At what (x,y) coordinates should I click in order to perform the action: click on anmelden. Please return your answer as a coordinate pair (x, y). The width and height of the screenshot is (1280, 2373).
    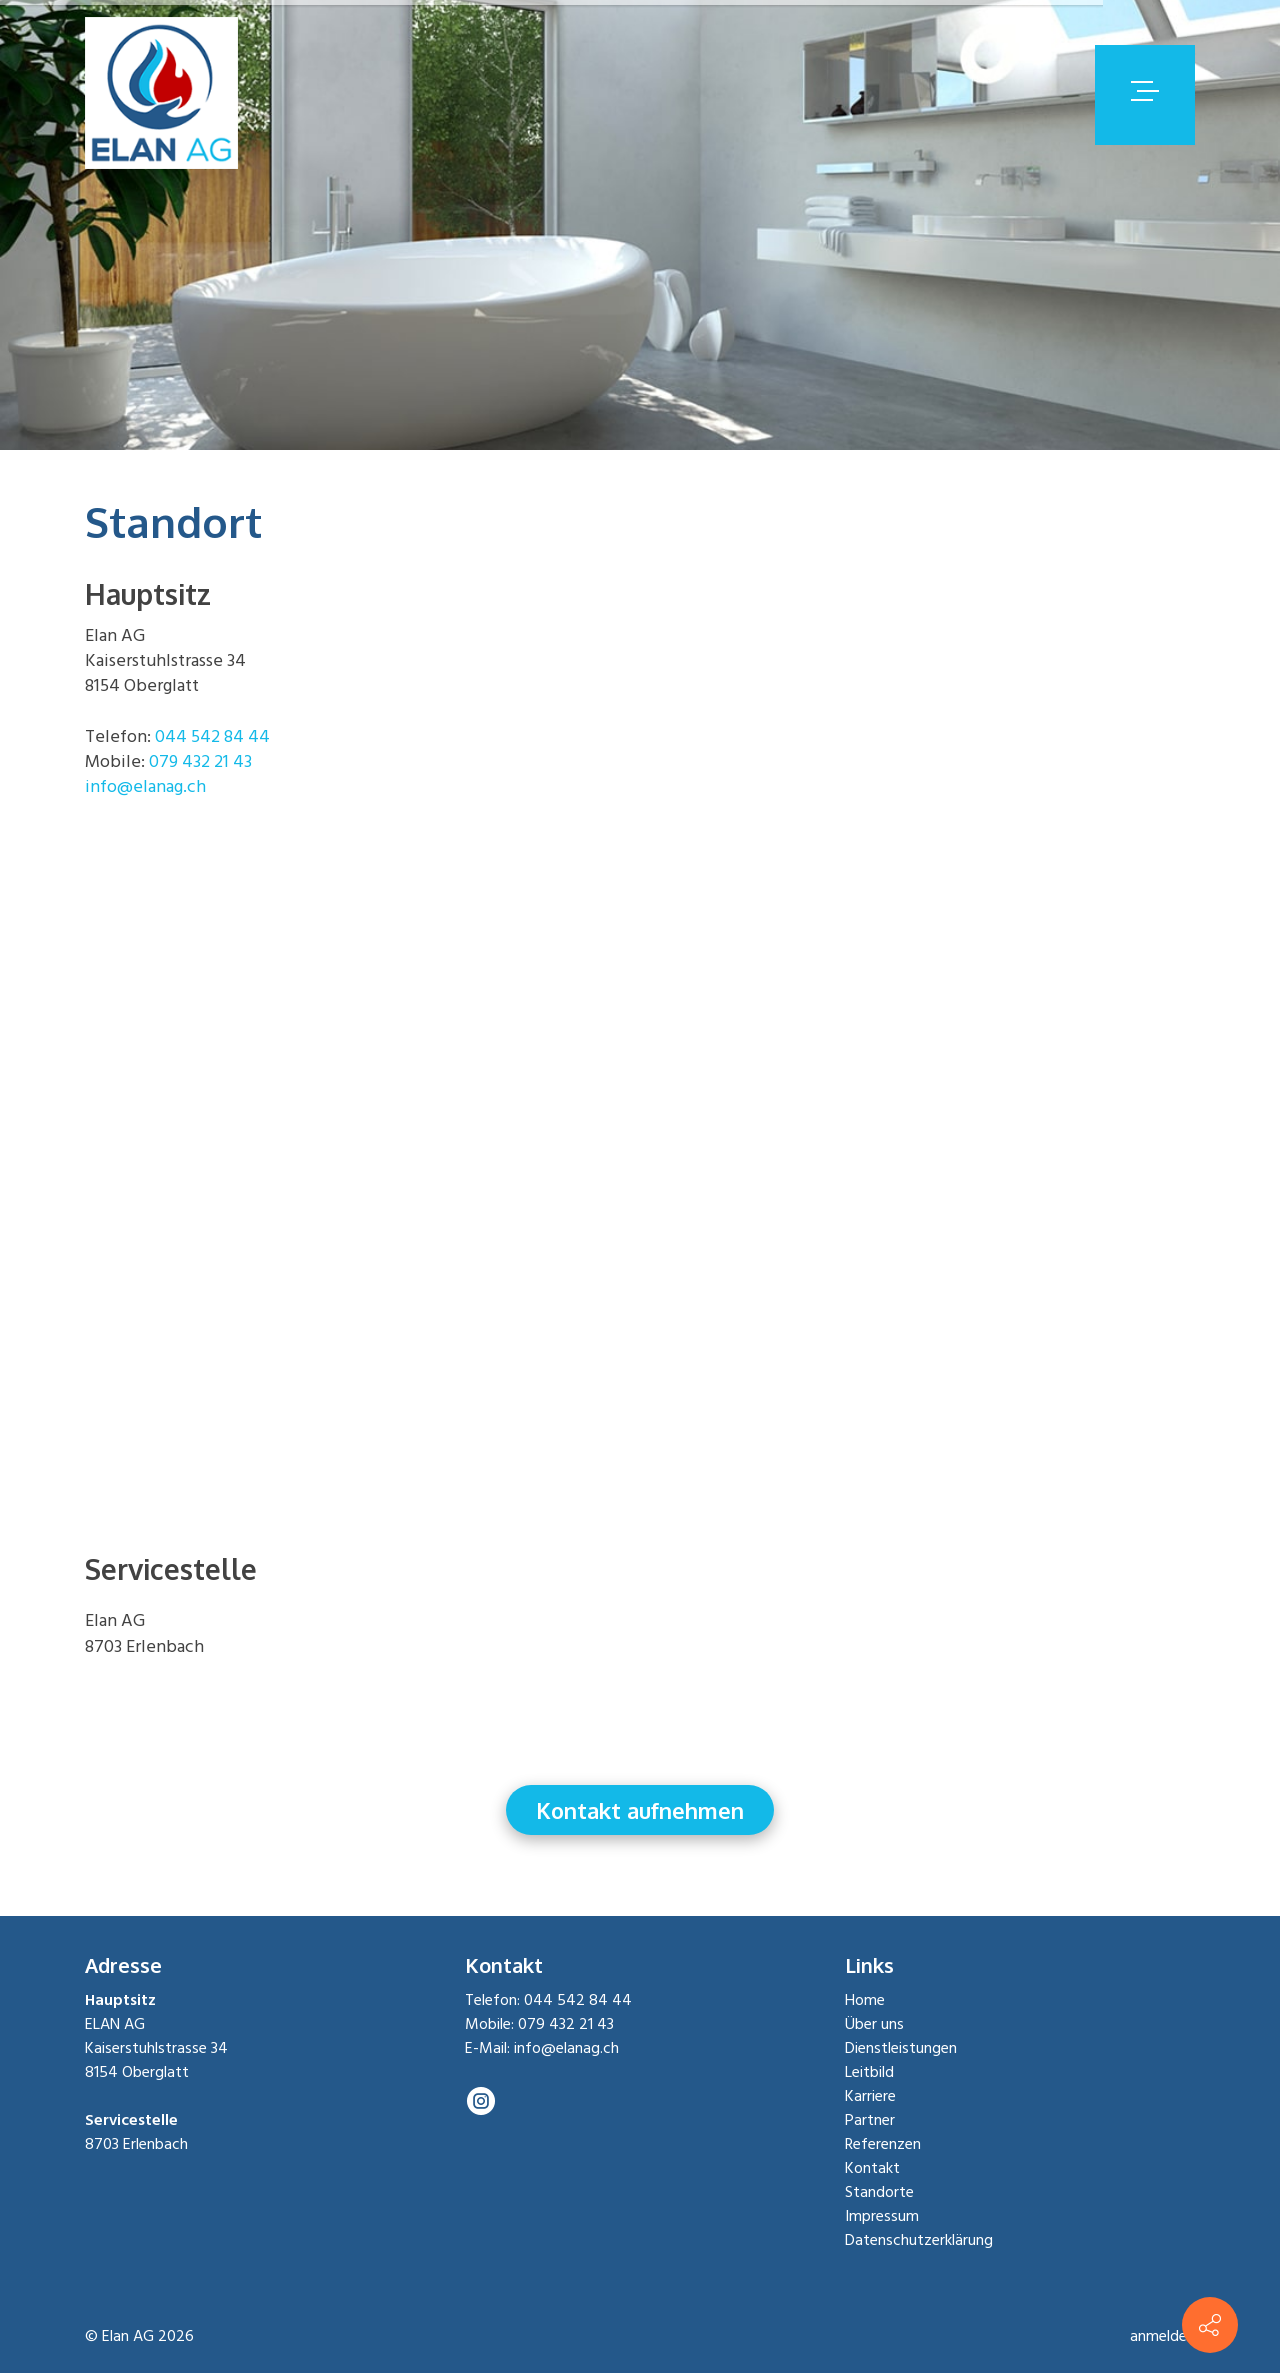
    Looking at the image, I should click on (1162, 2337).